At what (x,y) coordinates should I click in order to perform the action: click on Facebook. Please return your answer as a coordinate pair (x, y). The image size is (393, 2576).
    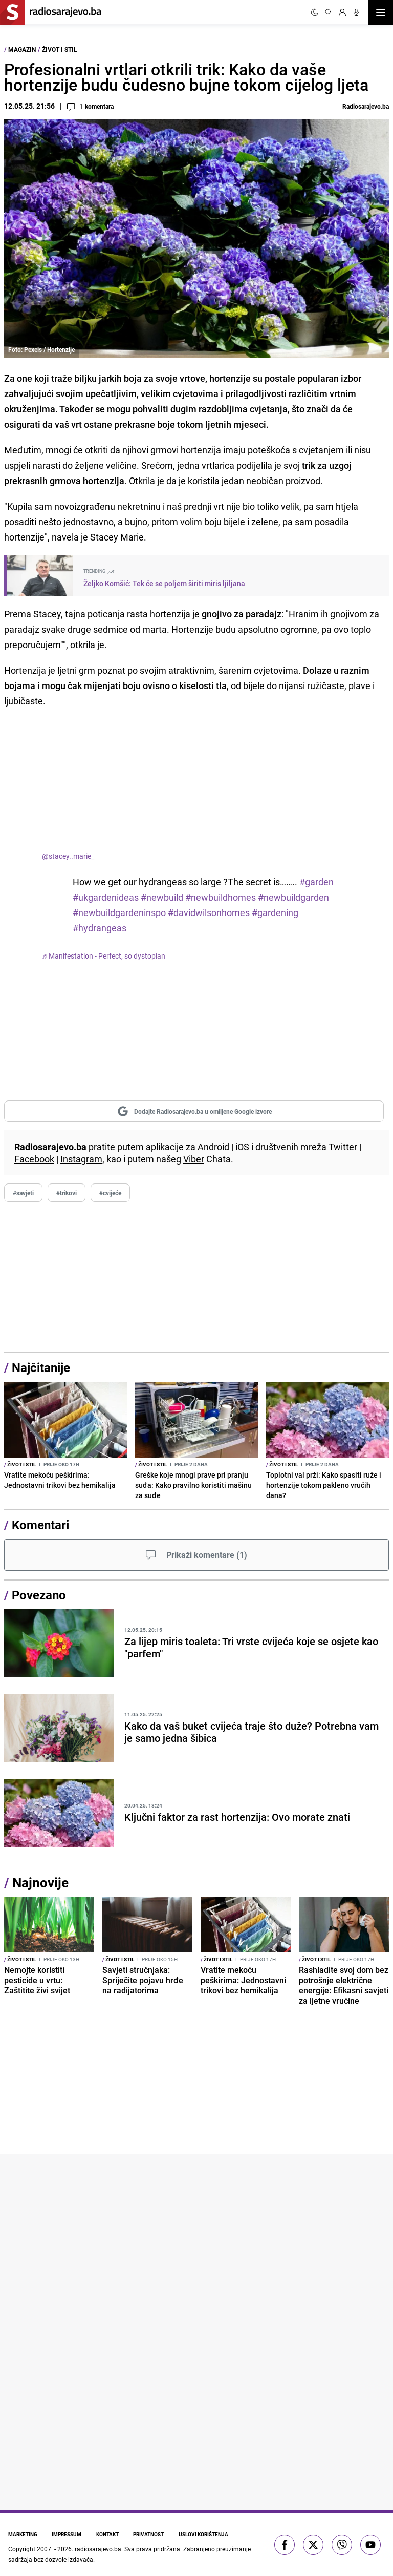
    Looking at the image, I should click on (34, 1159).